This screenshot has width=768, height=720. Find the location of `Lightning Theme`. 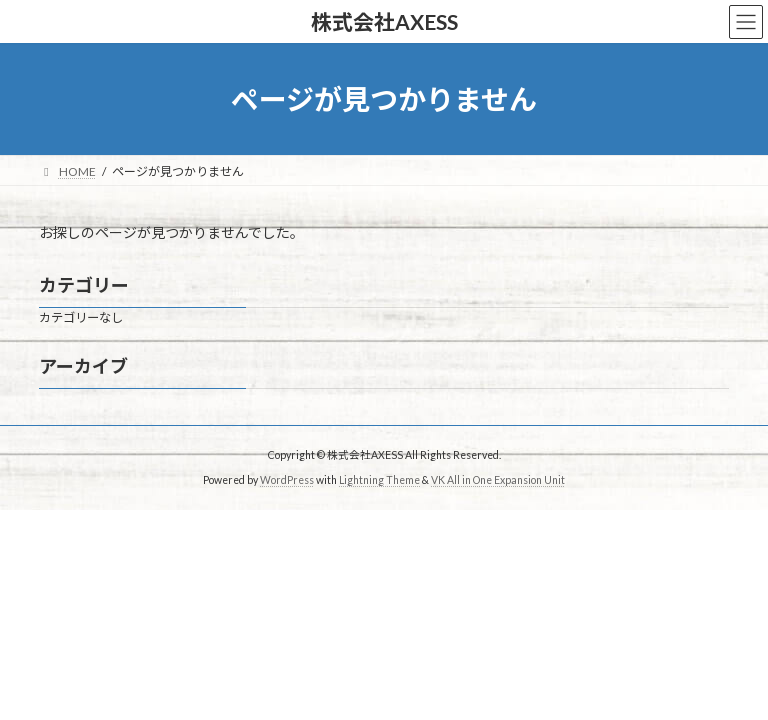

Lightning Theme is located at coordinates (379, 479).